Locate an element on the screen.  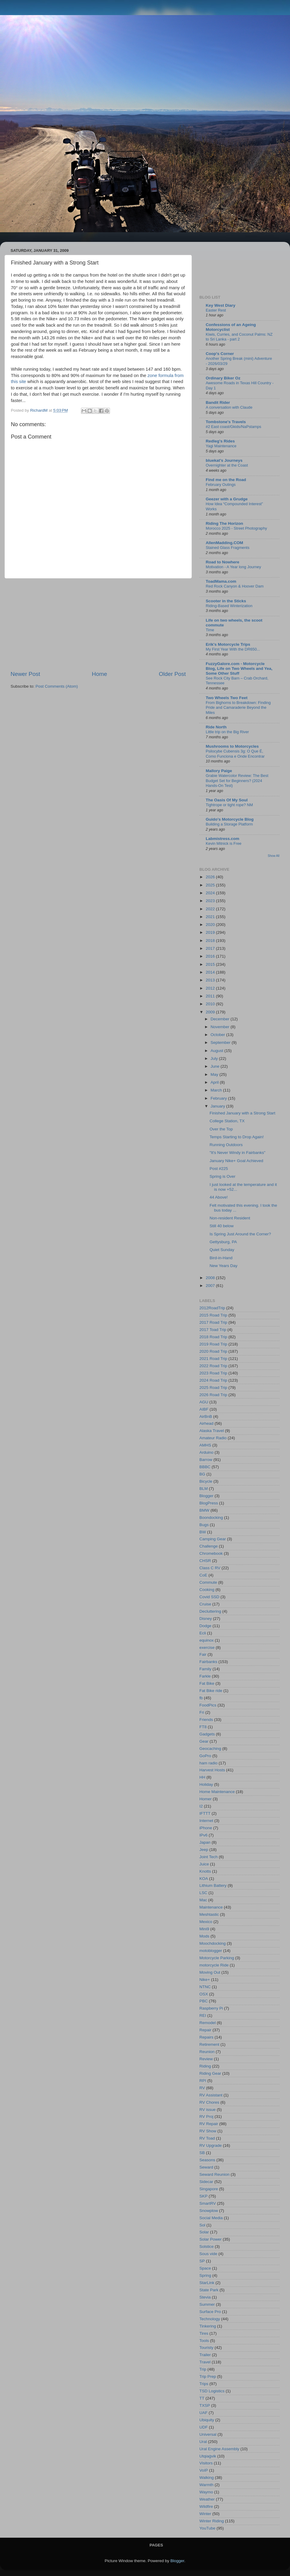
February is located at coordinates (219, 1098).